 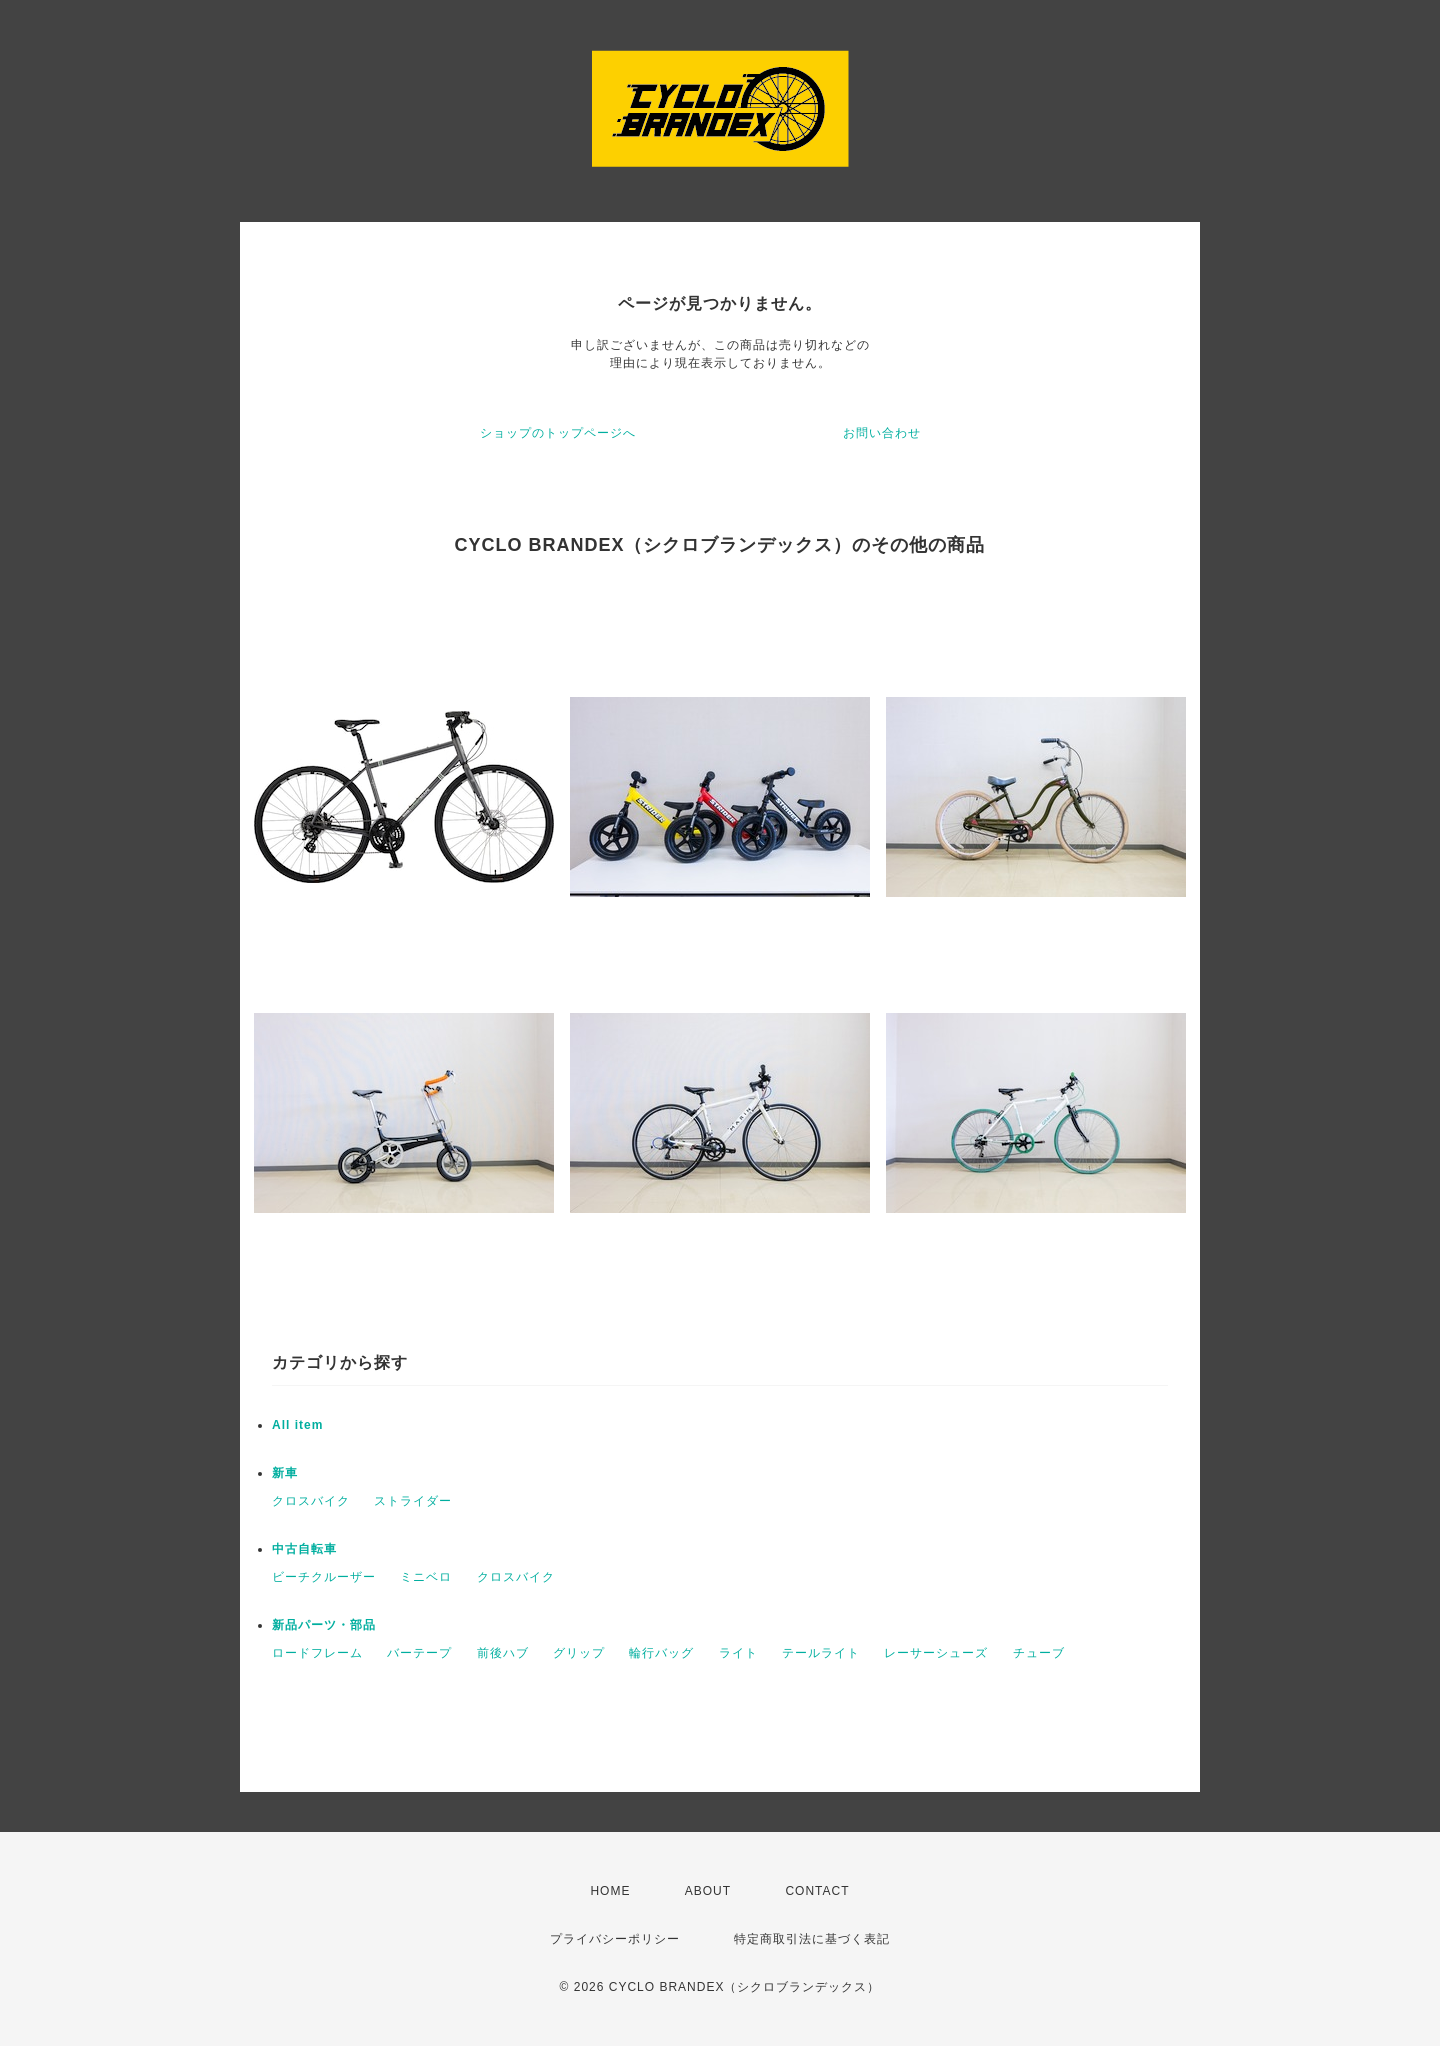 I want to click on ライト, so click(x=738, y=1653).